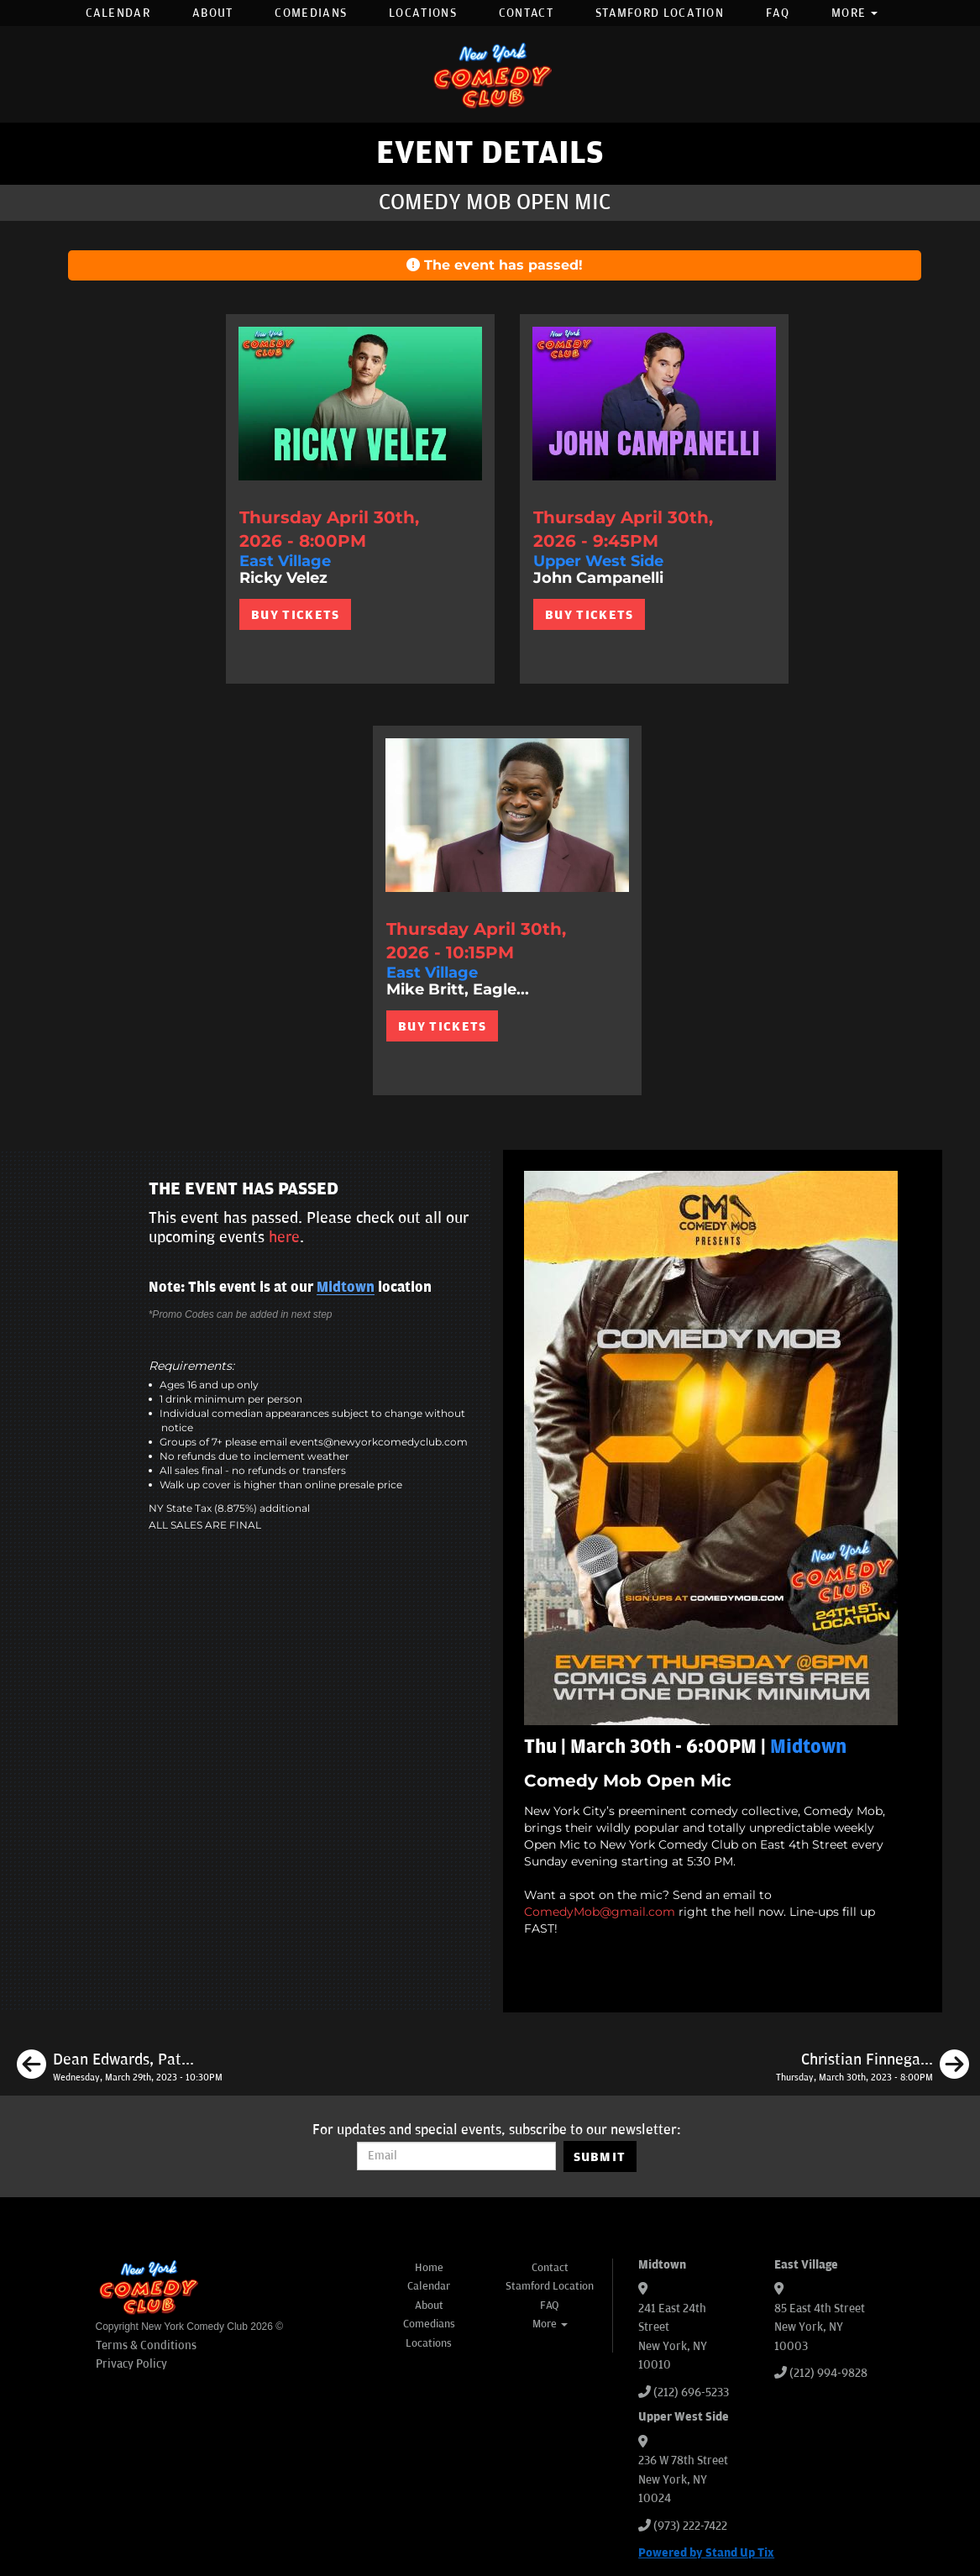  I want to click on Comedians, so click(311, 13).